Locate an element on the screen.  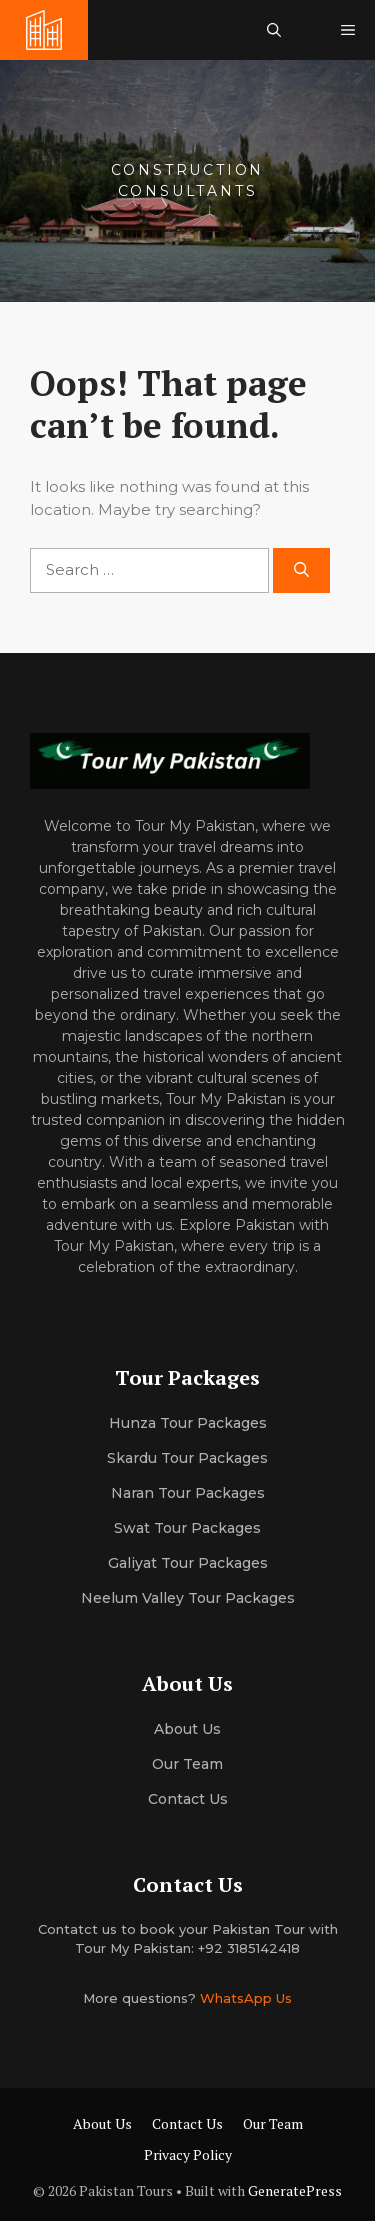
Galiyat Tour Packages is located at coordinates (188, 1563).